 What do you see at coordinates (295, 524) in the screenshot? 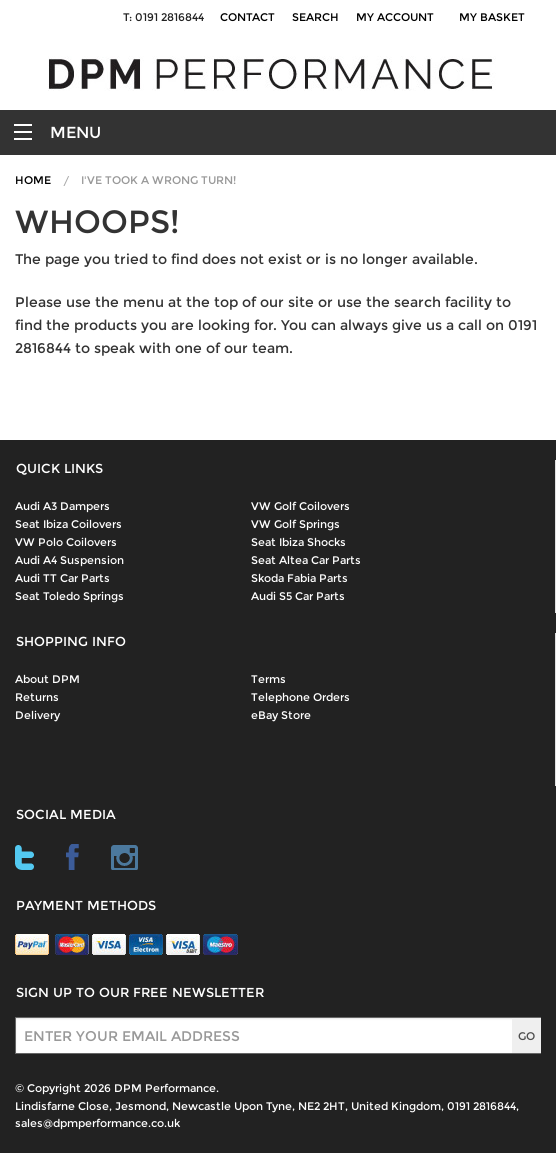
I see `VW Golf Springs` at bounding box center [295, 524].